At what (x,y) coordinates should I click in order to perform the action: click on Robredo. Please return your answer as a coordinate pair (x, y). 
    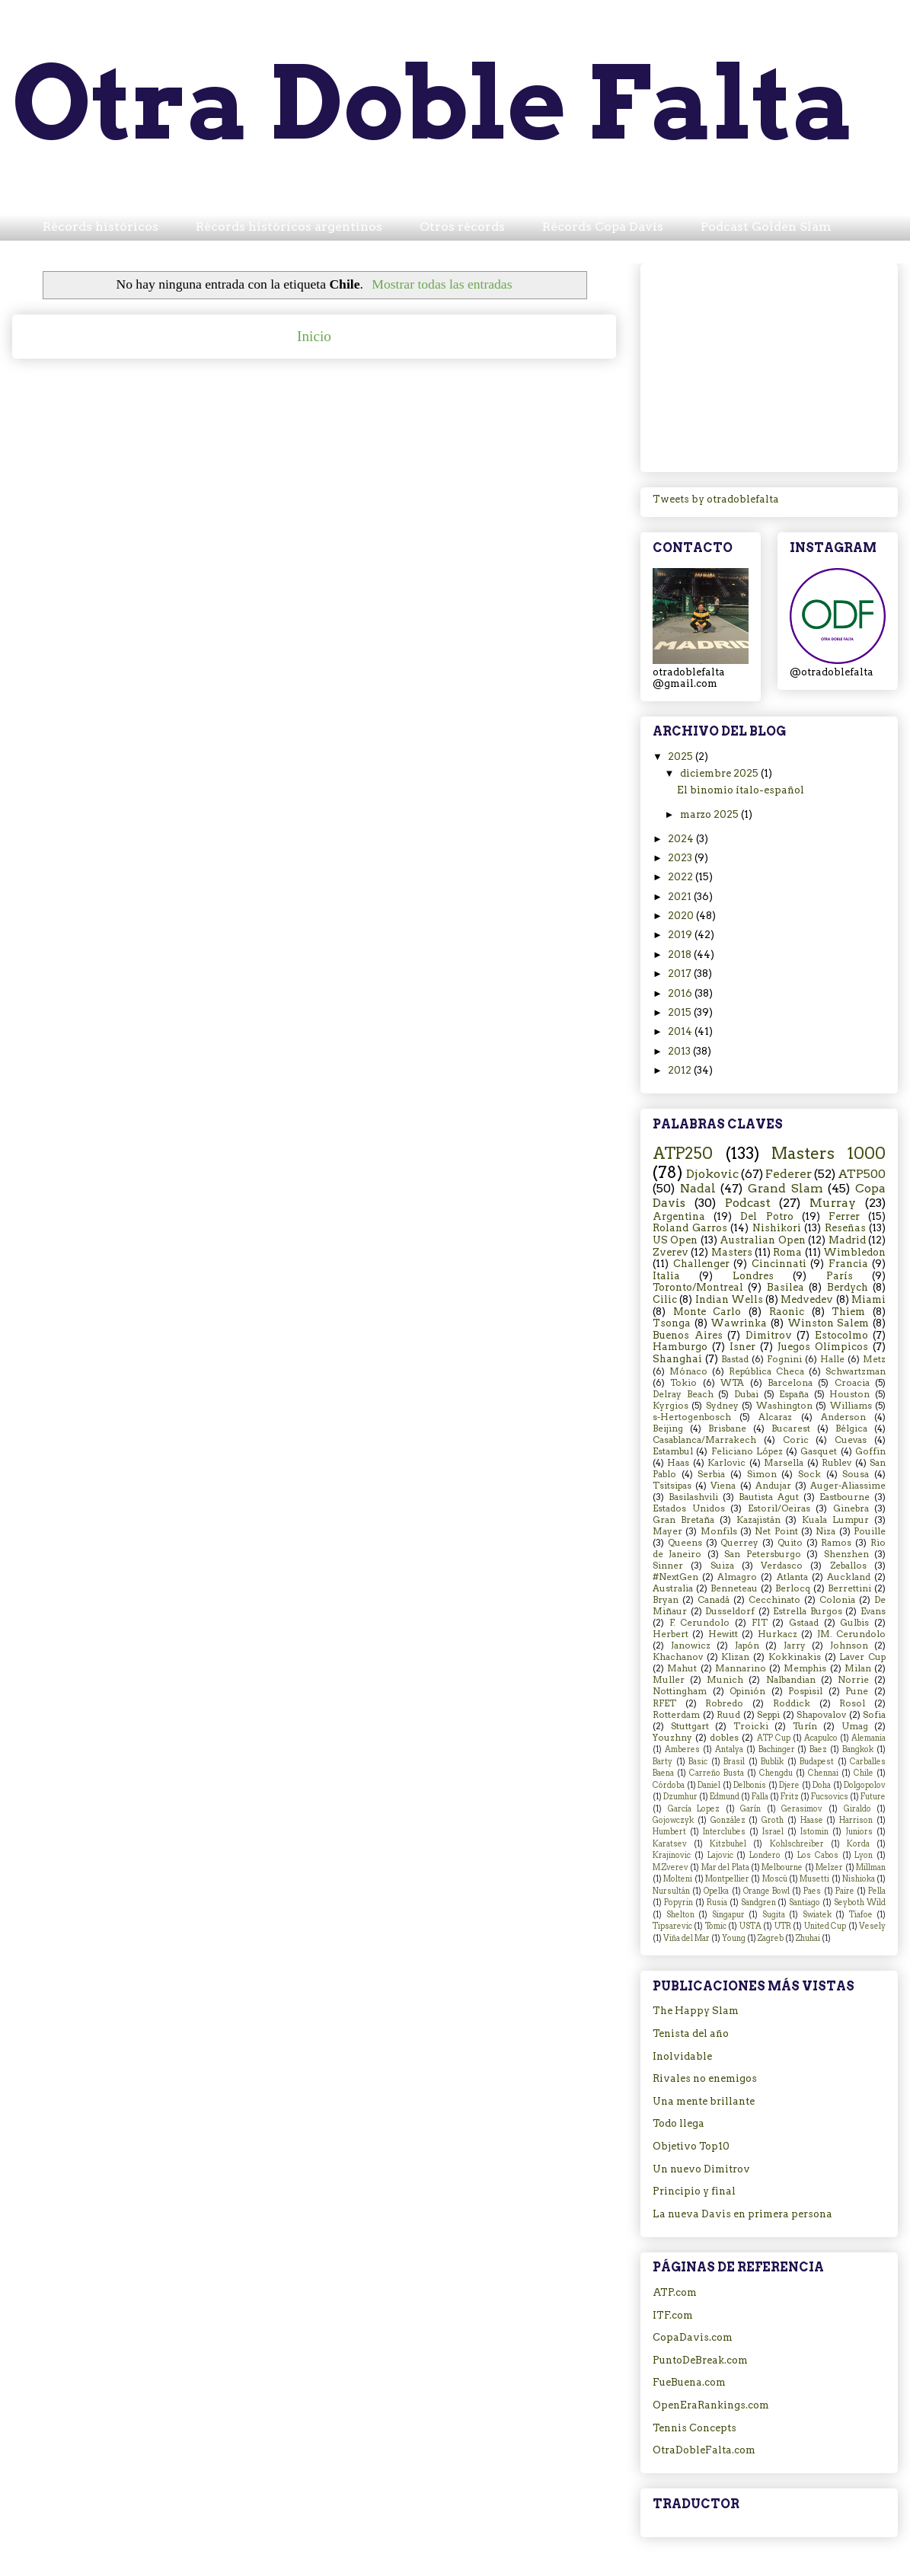
    Looking at the image, I should click on (724, 1703).